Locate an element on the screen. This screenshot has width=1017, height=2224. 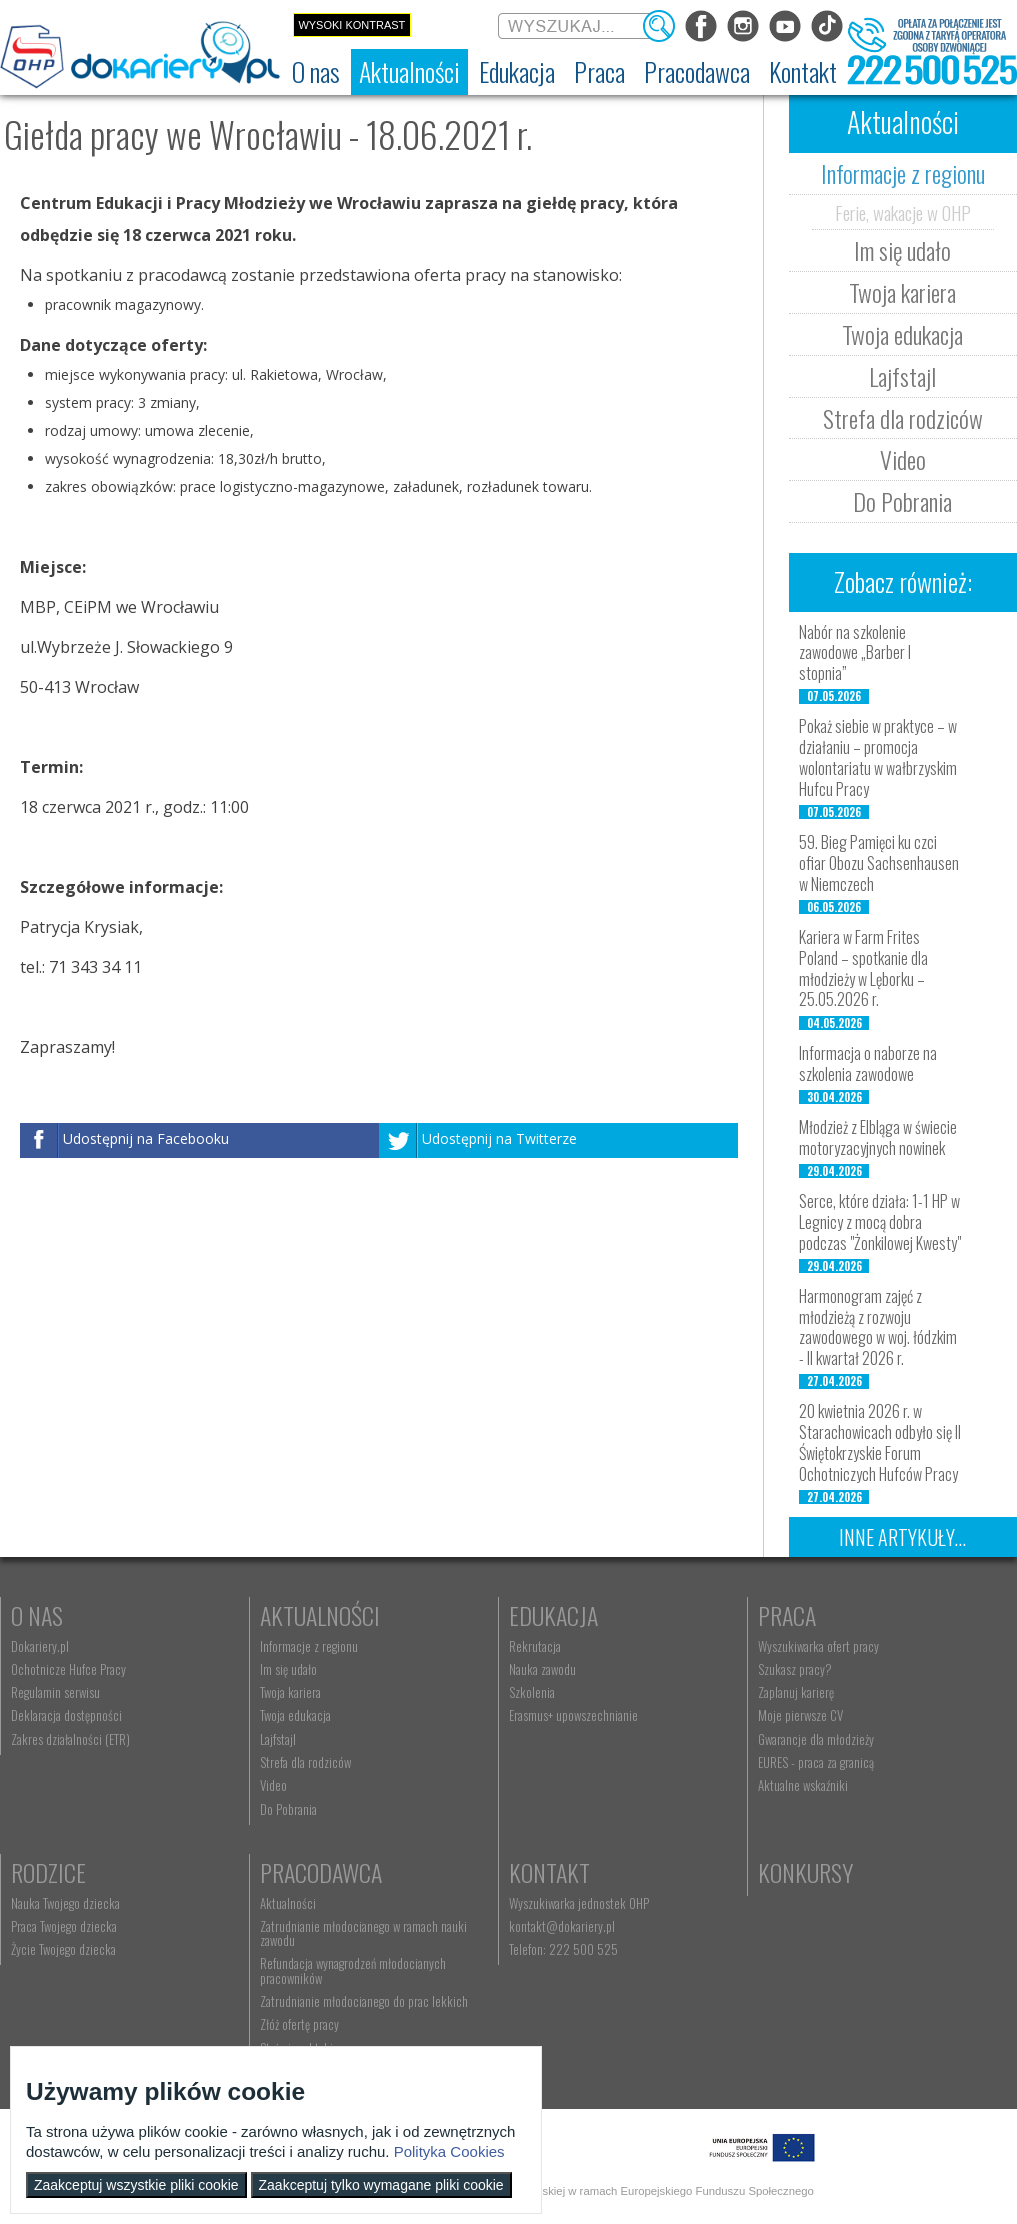
Dokariery.pl [menuitem] is located at coordinates (40, 1646).